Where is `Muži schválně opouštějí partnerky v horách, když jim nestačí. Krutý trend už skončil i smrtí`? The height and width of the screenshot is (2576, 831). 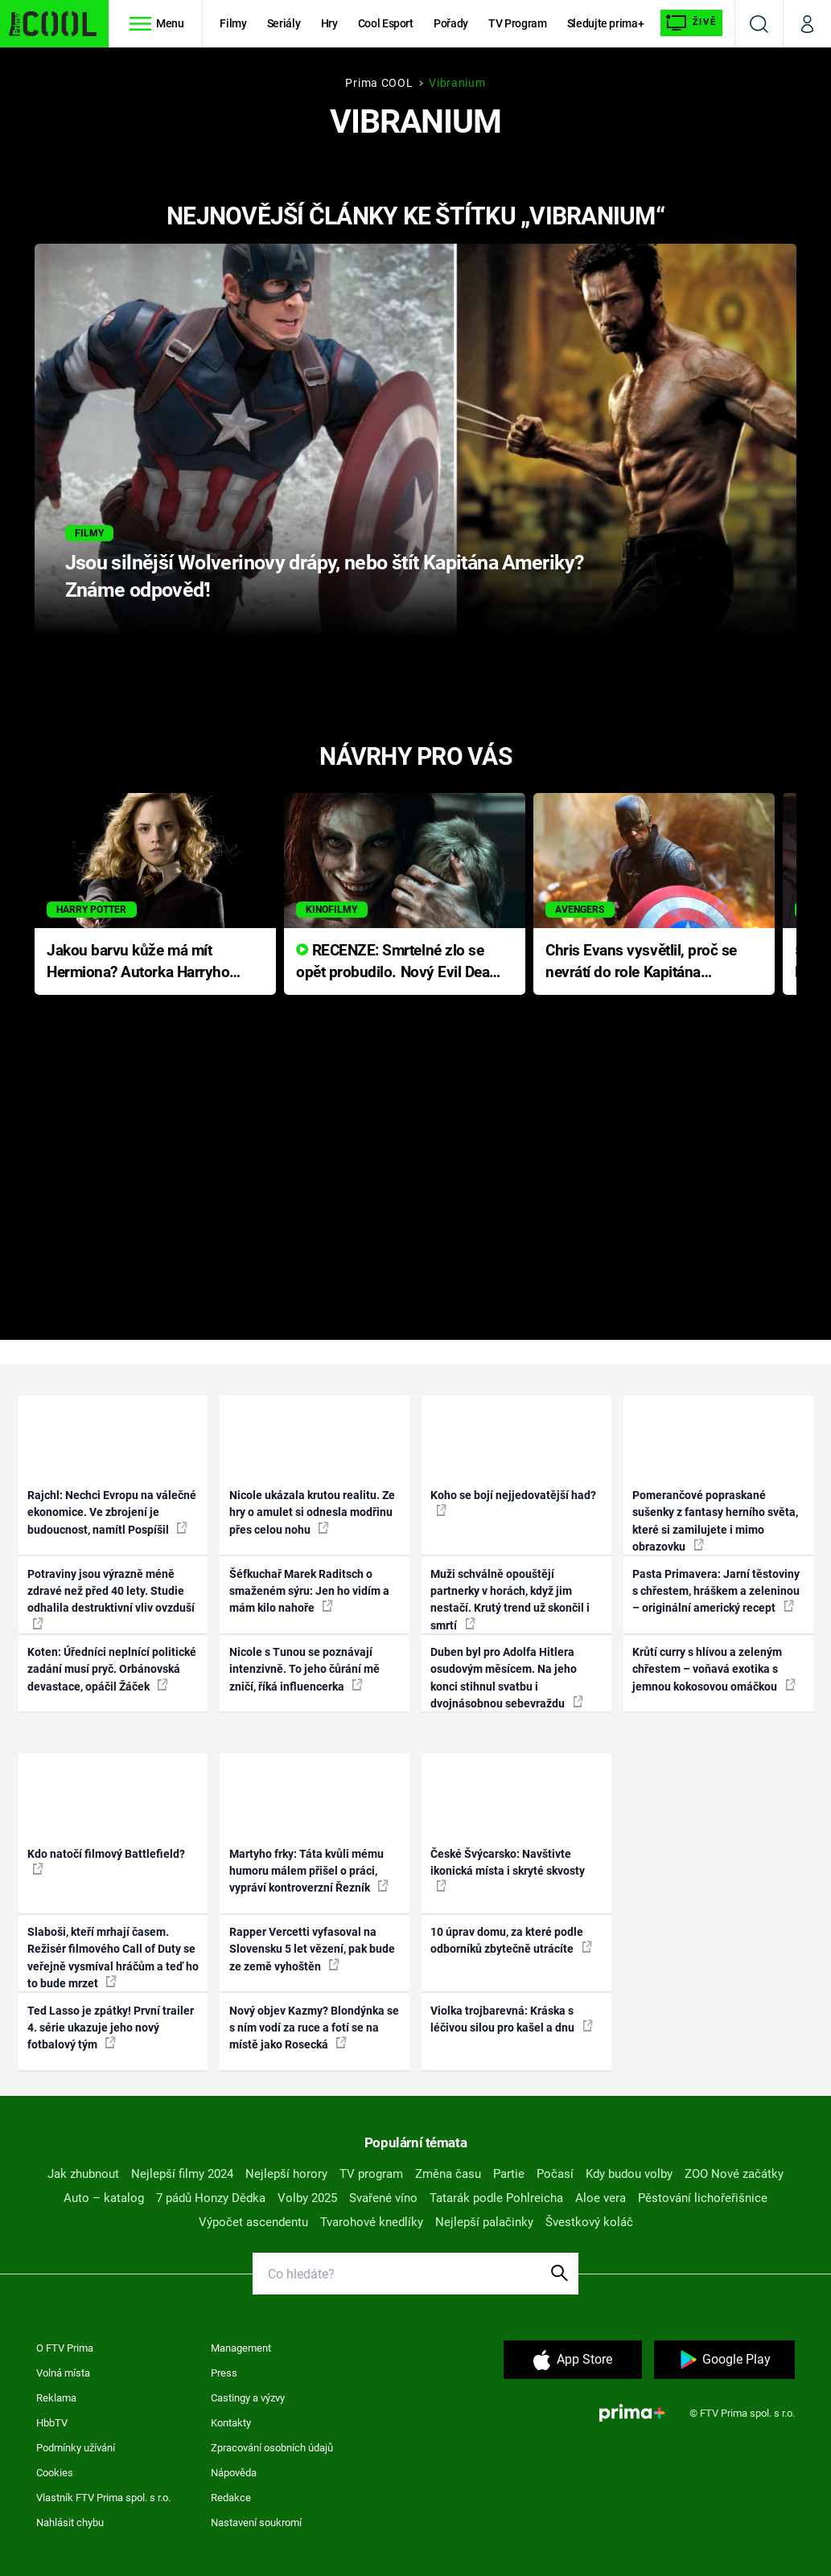
Muži schválně opouštějí partnerky v horách, když jim nestačí. Krutý trend už skončil i smrtí is located at coordinates (510, 1599).